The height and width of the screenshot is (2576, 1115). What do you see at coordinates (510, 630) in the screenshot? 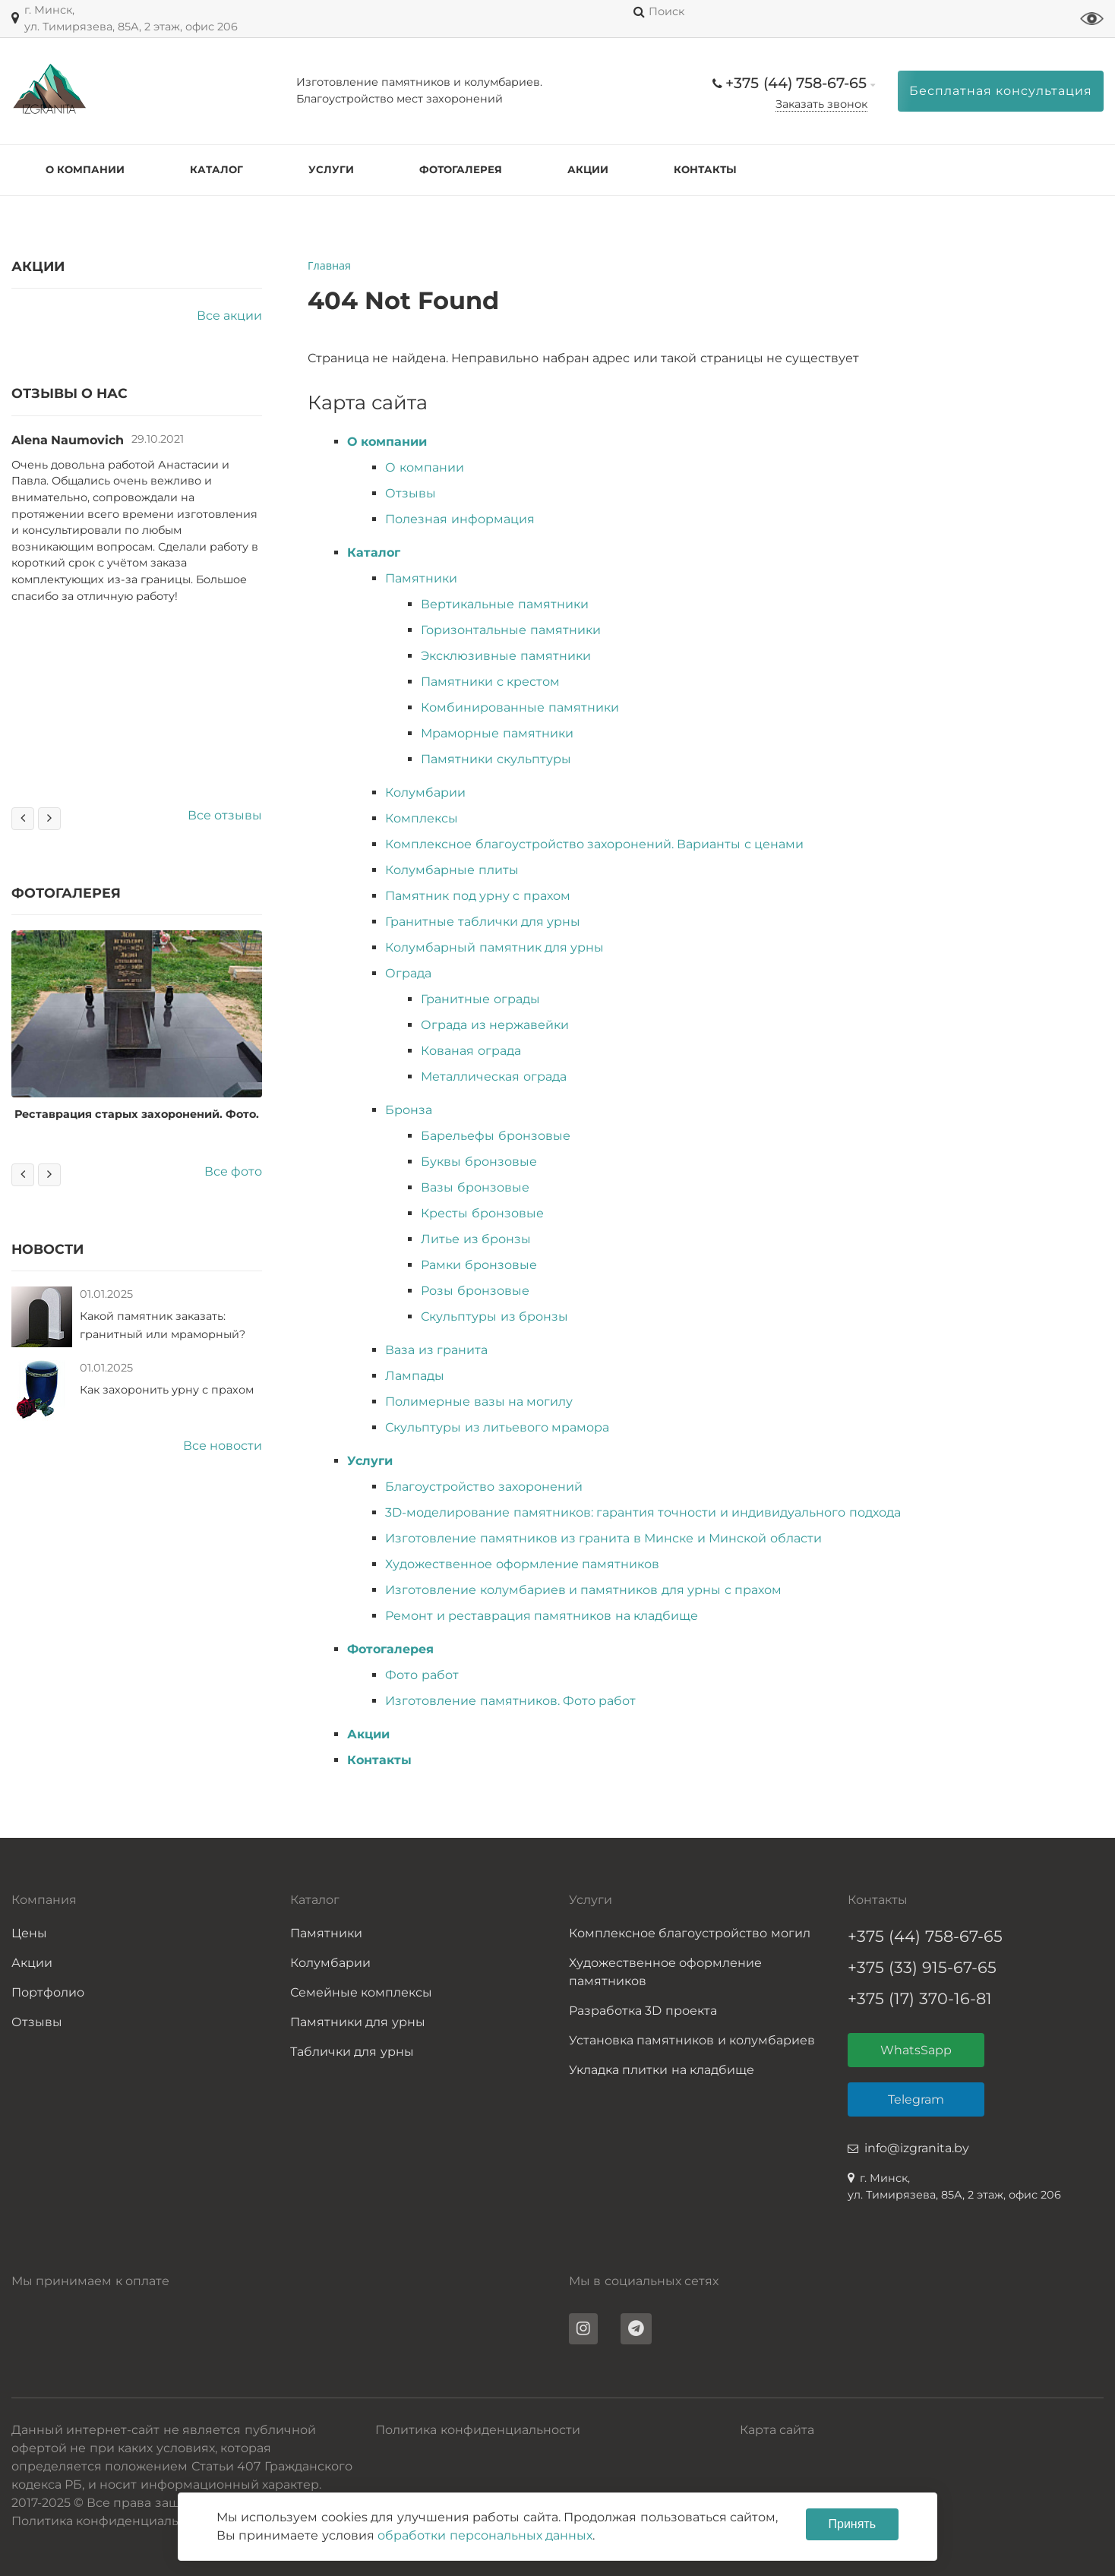
I see `Горизонтальные памятники` at bounding box center [510, 630].